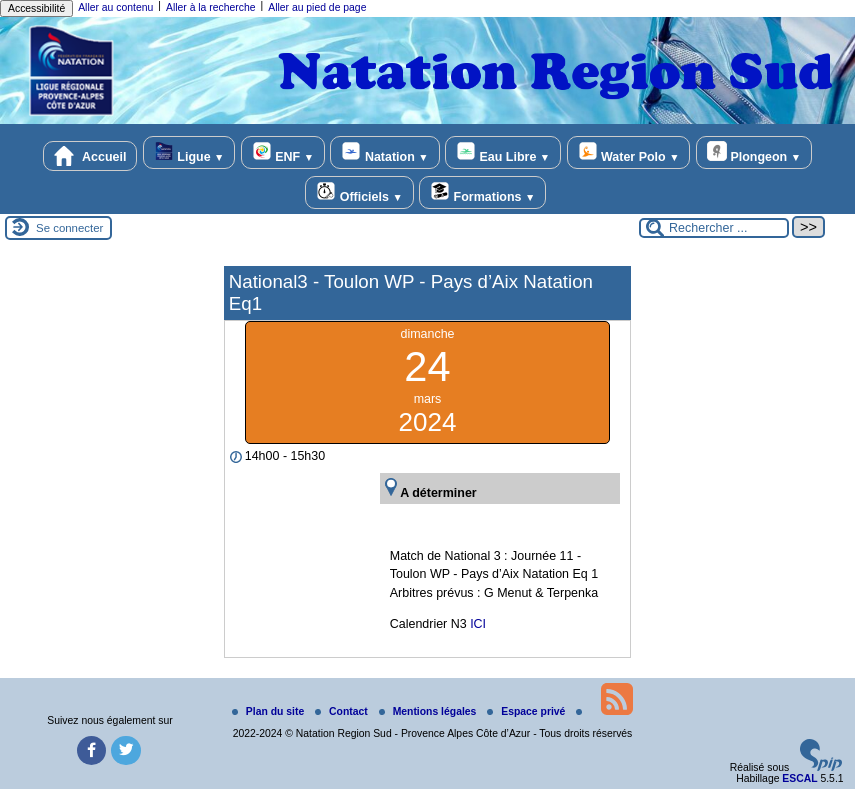  I want to click on [Rechercher ...], so click(714, 228).